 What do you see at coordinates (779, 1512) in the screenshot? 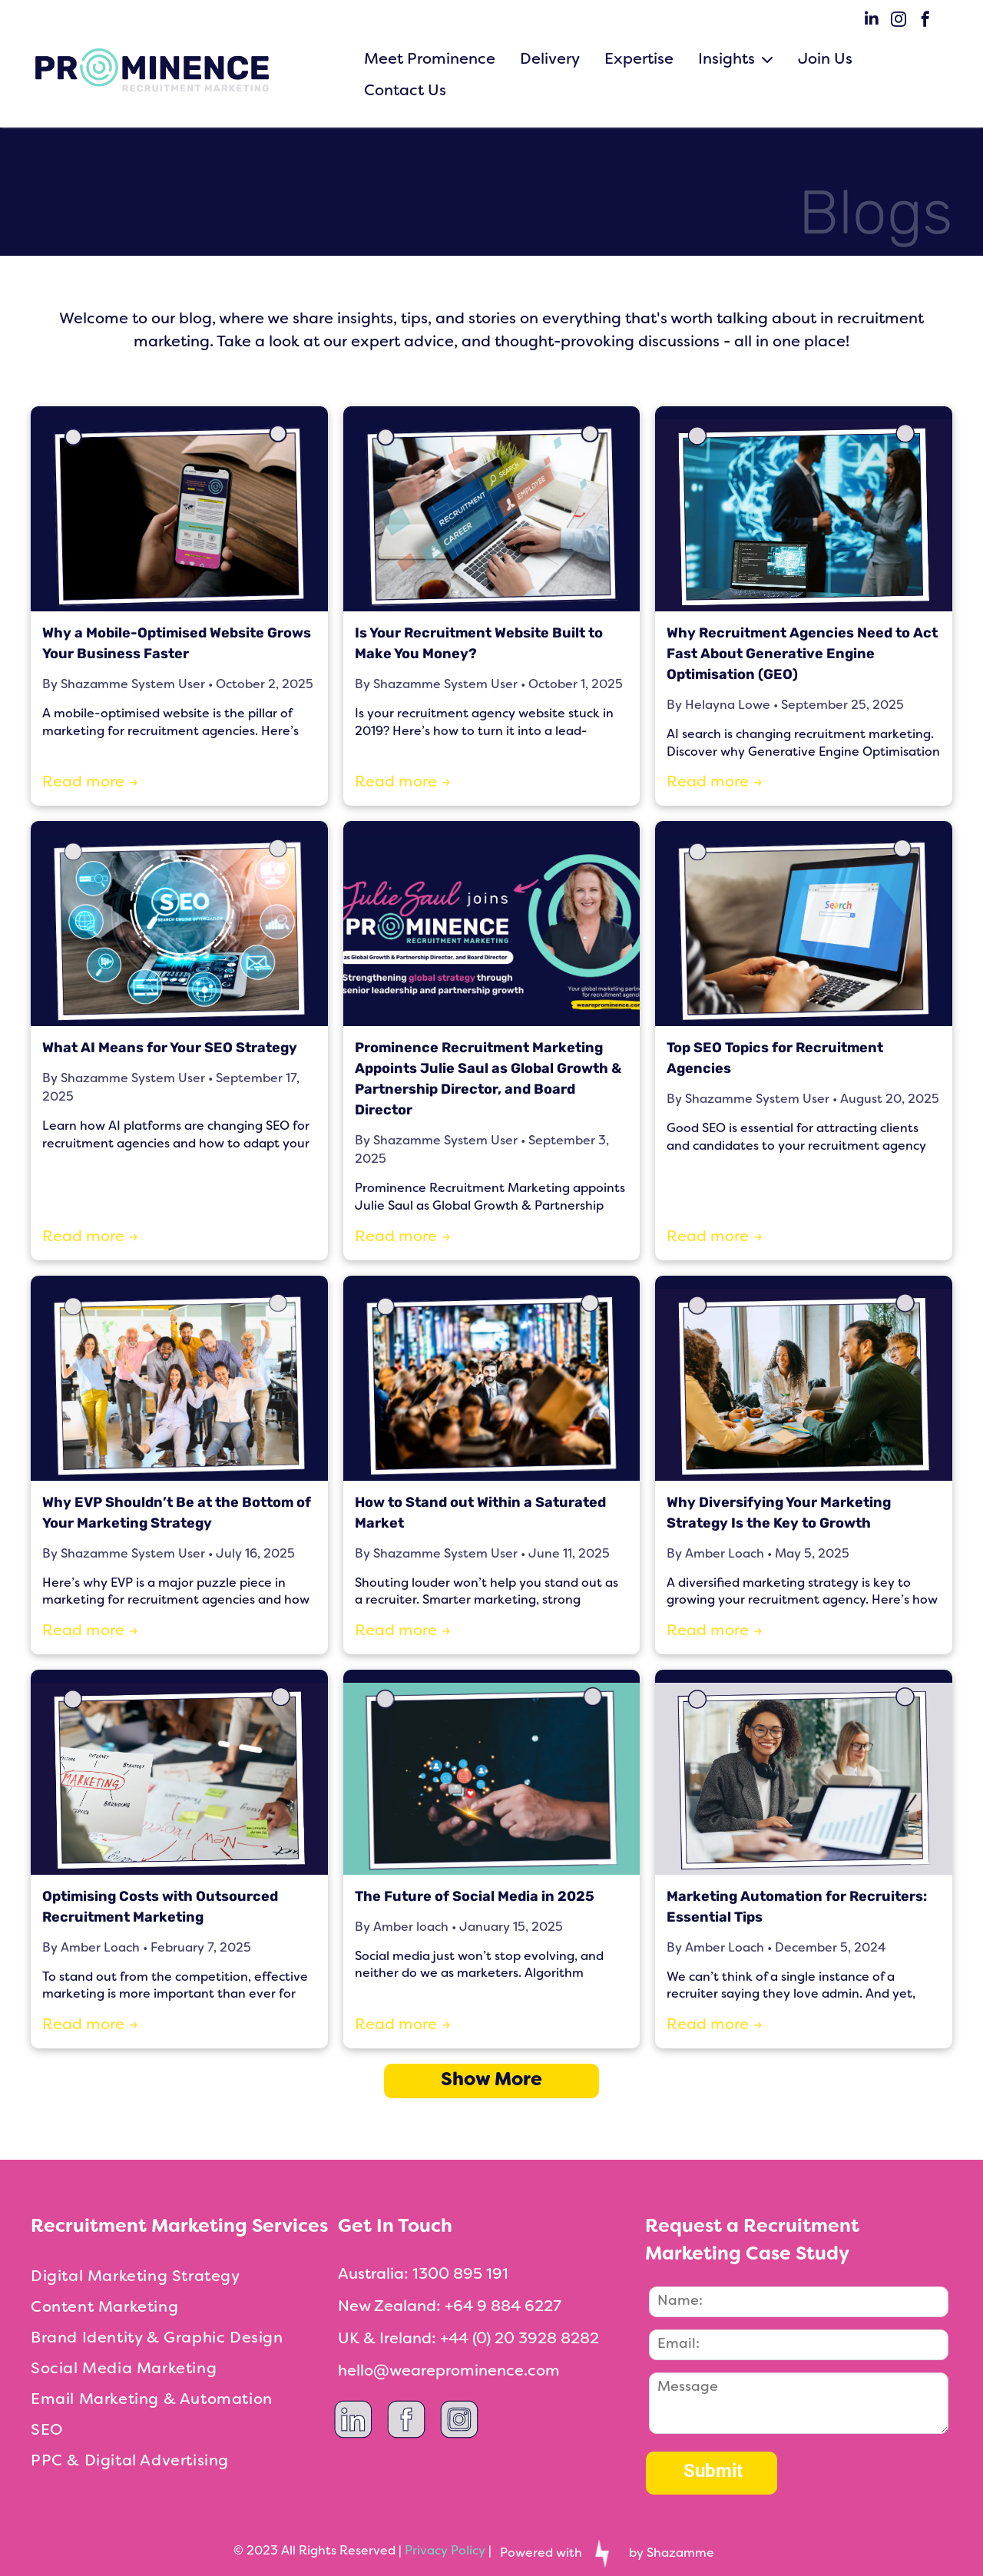
I see `Why Diversifying Your Marketing Strategy Is the Key to Growth` at bounding box center [779, 1512].